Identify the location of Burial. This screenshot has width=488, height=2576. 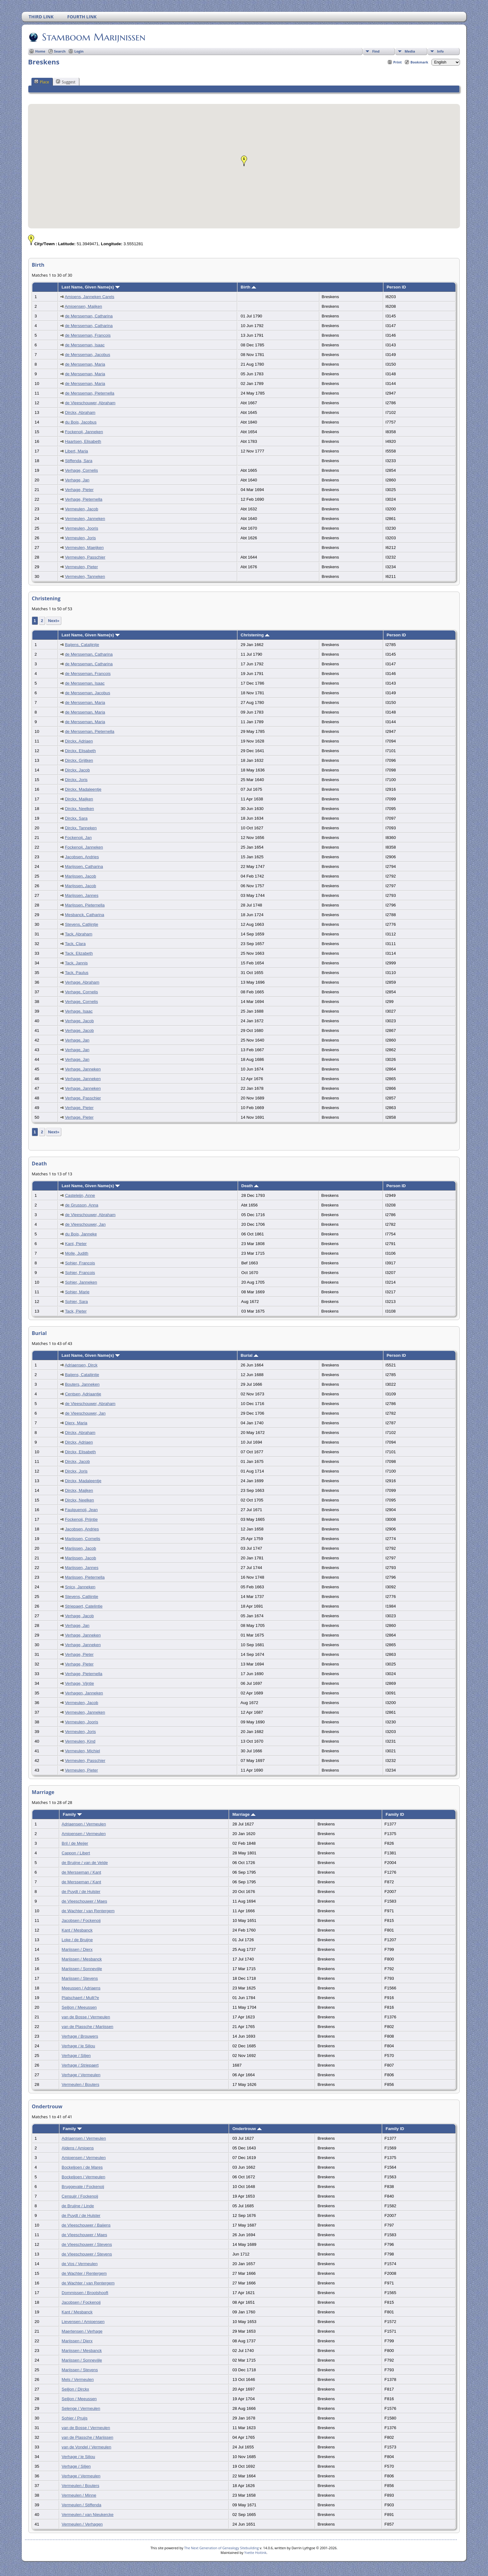
(249, 1355).